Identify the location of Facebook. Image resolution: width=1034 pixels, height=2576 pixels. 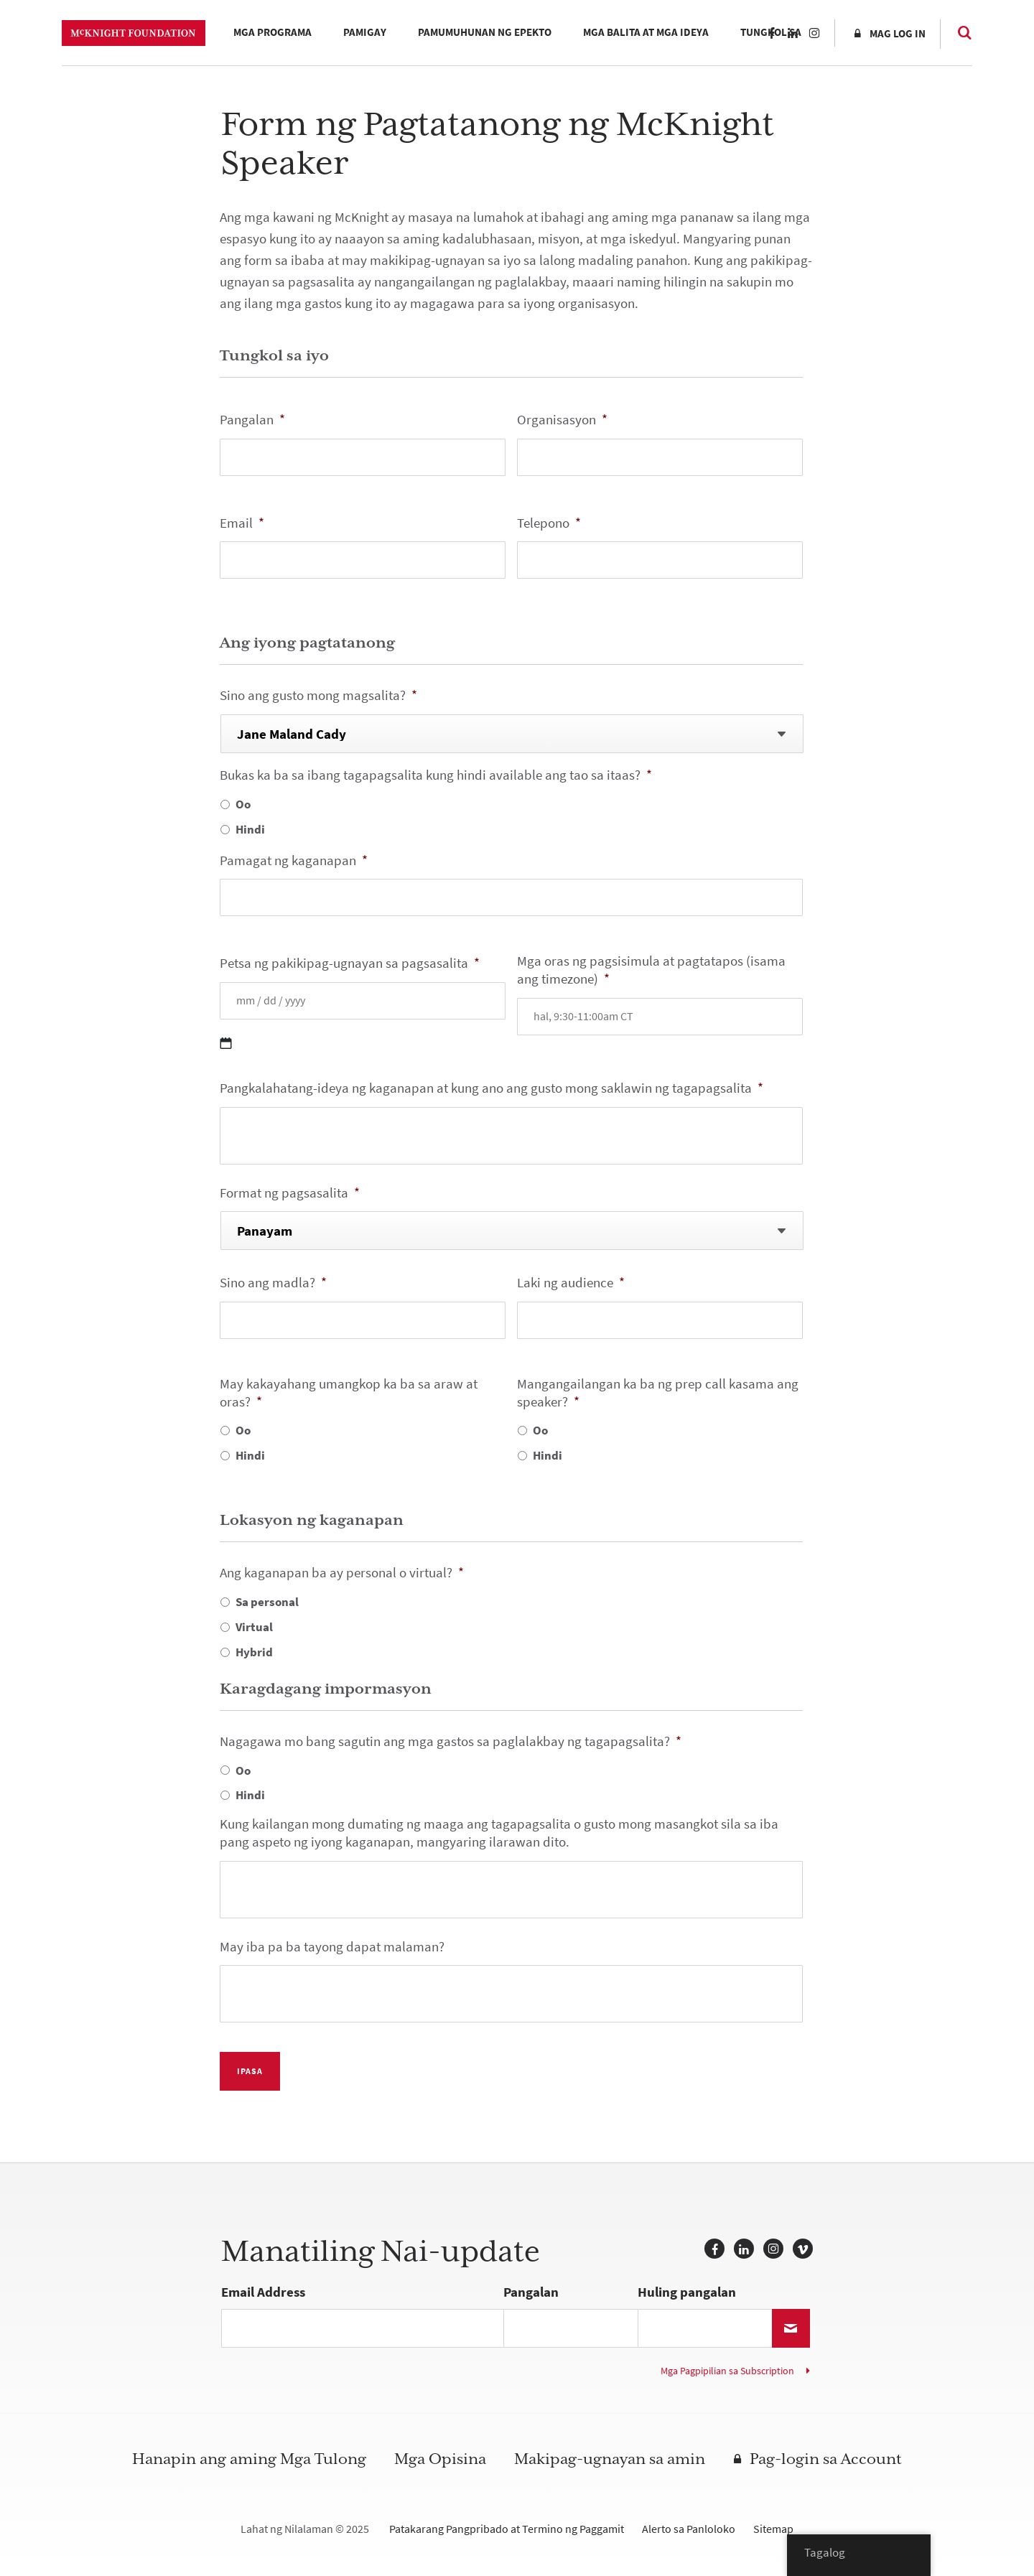
(771, 33).